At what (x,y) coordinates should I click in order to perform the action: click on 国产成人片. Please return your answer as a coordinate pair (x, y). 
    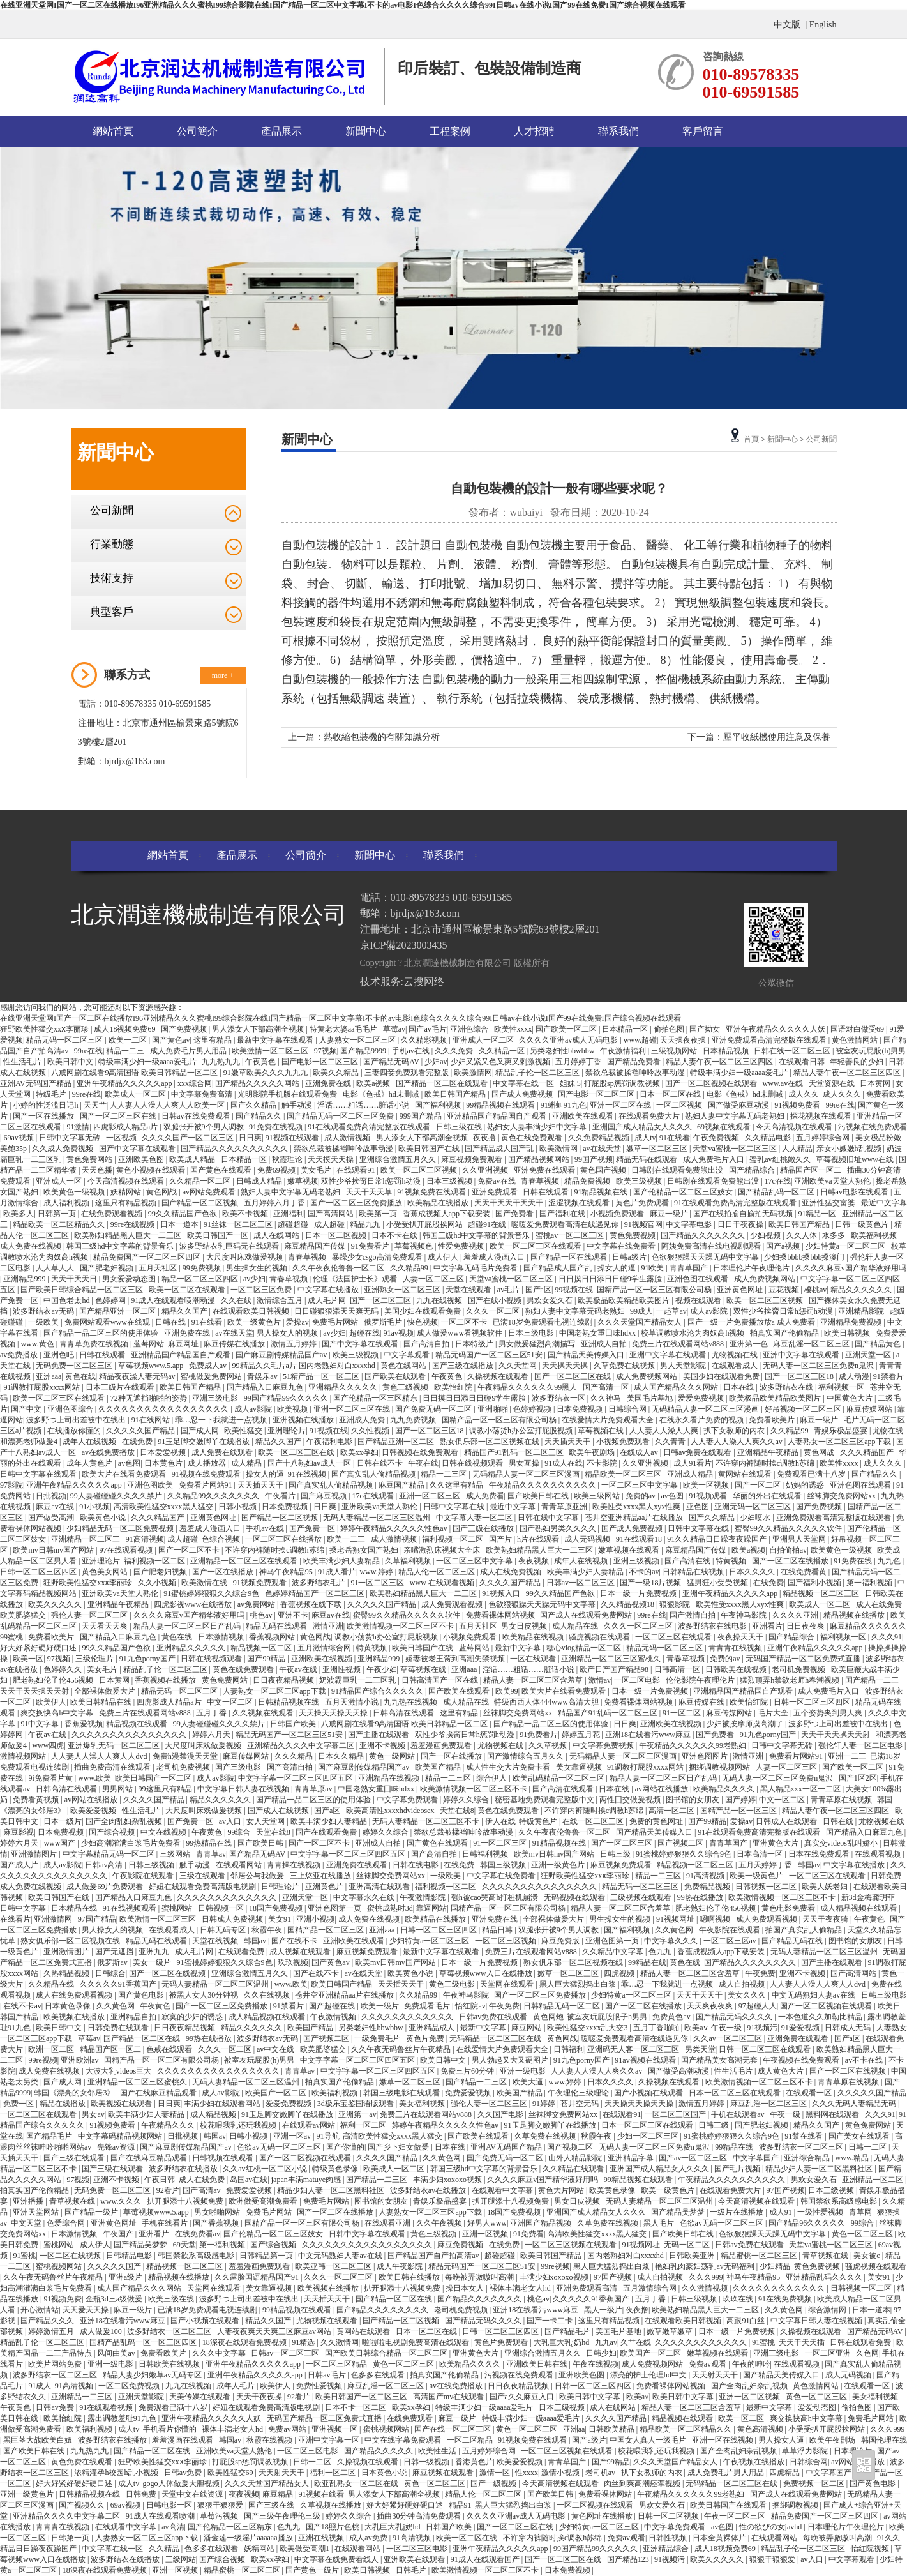
    Looking at the image, I should click on (20, 1864).